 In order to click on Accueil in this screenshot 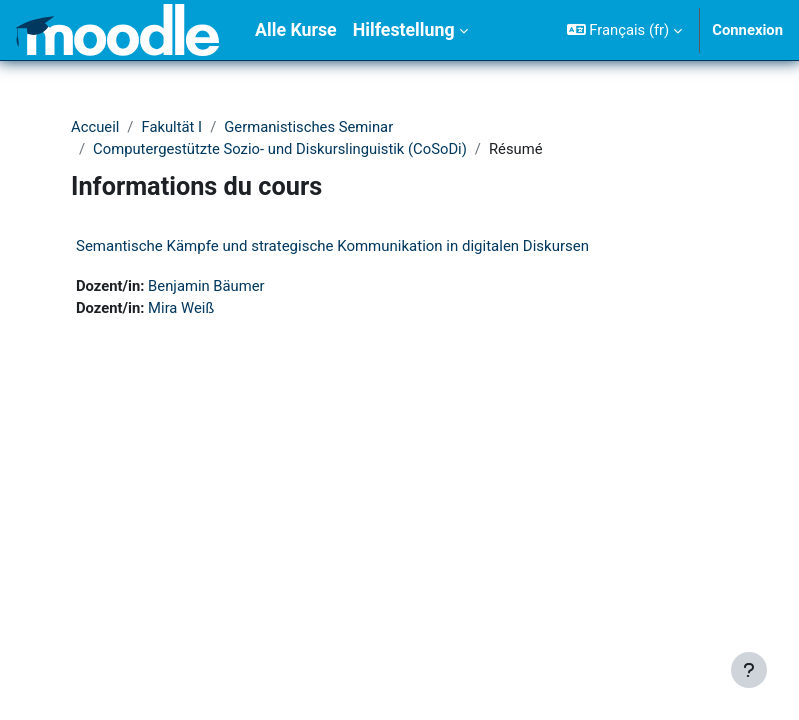, I will do `click(95, 127)`.